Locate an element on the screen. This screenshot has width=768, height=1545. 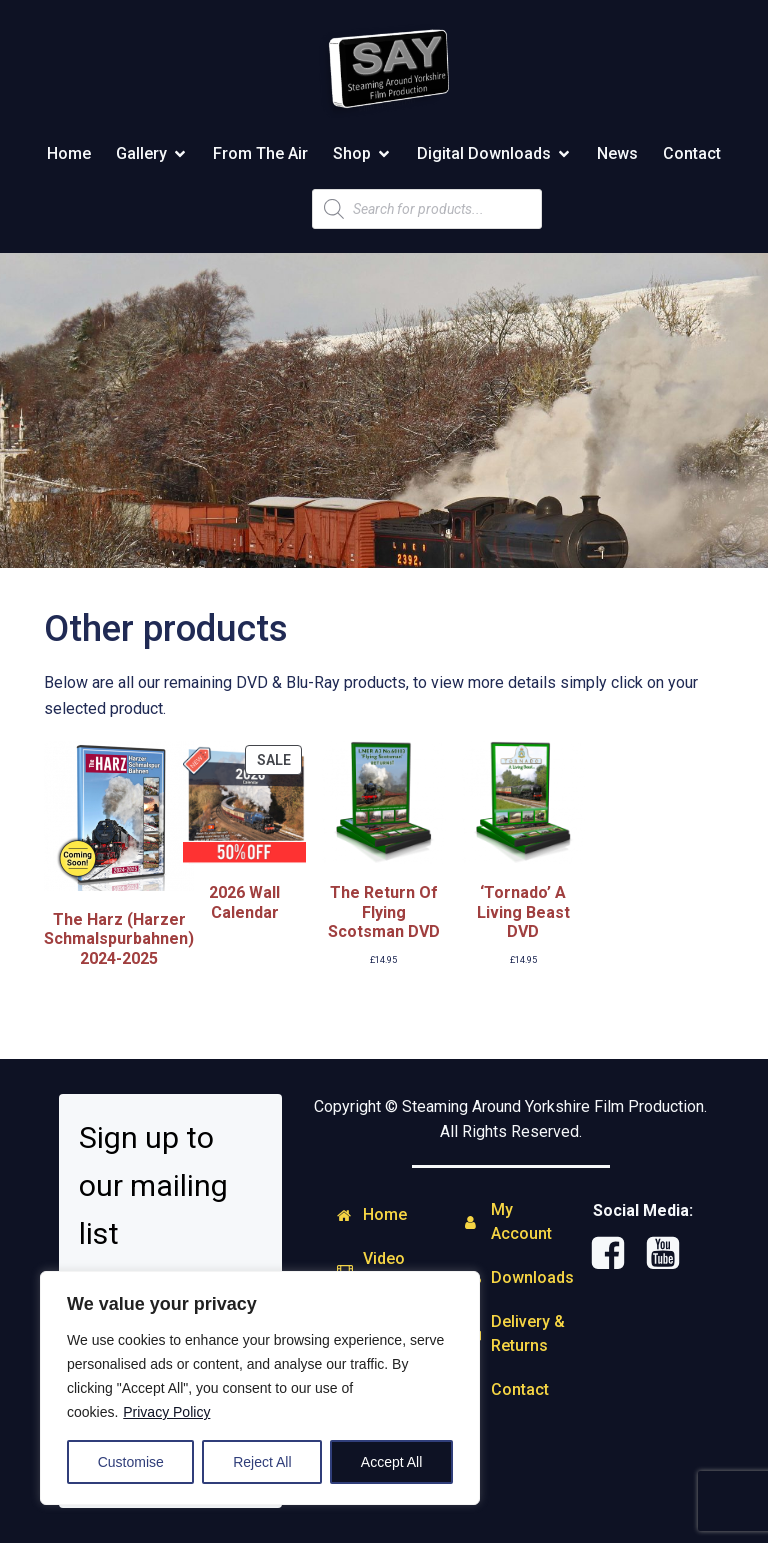
Reject All is located at coordinates (262, 1462).